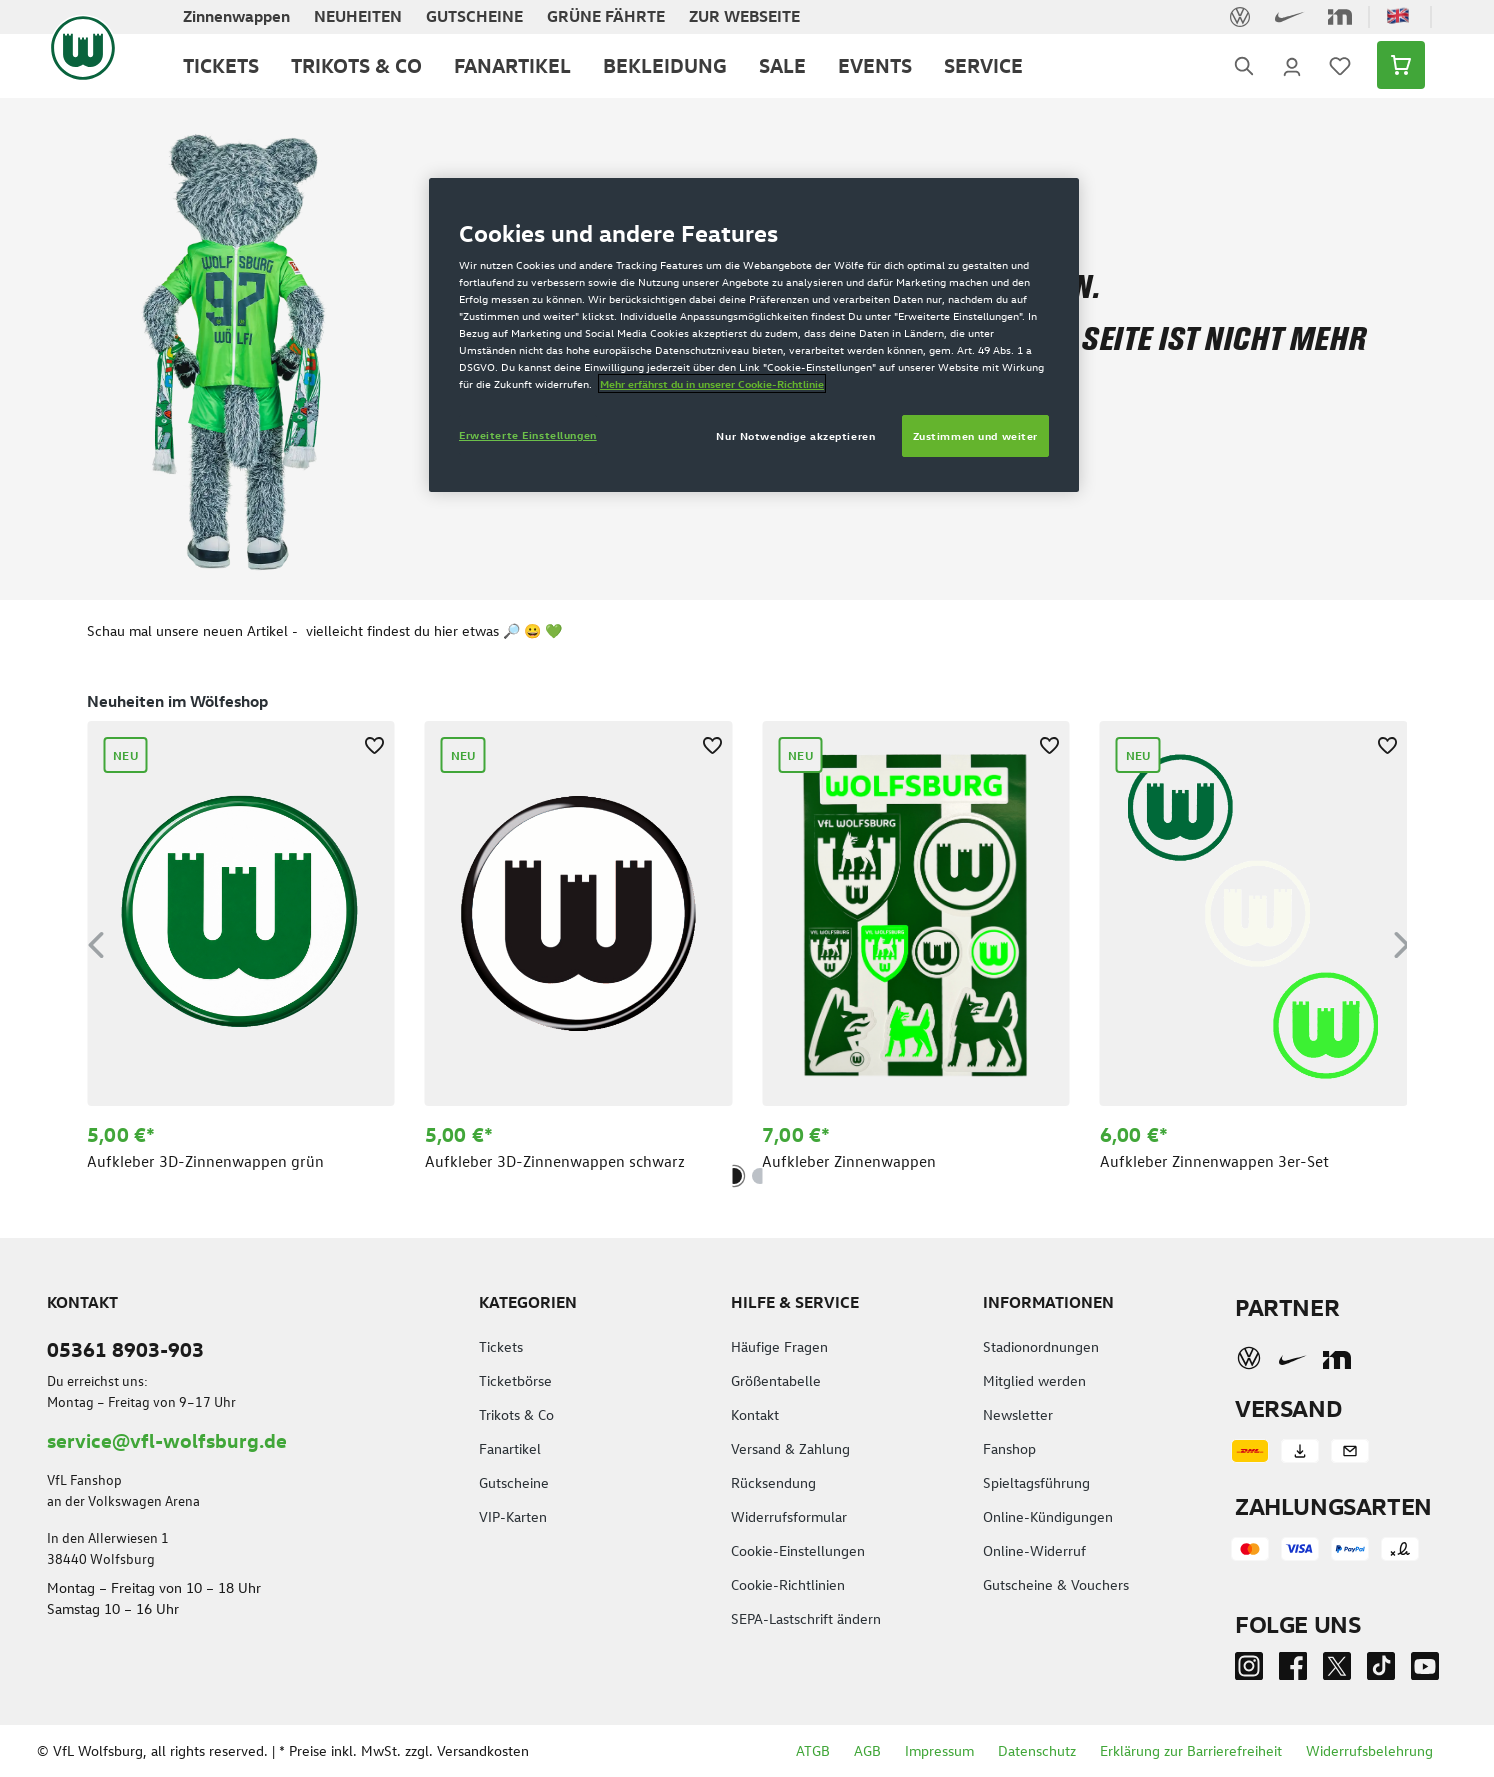 The height and width of the screenshot is (1777, 1494). I want to click on Rücksendung, so click(773, 1482).